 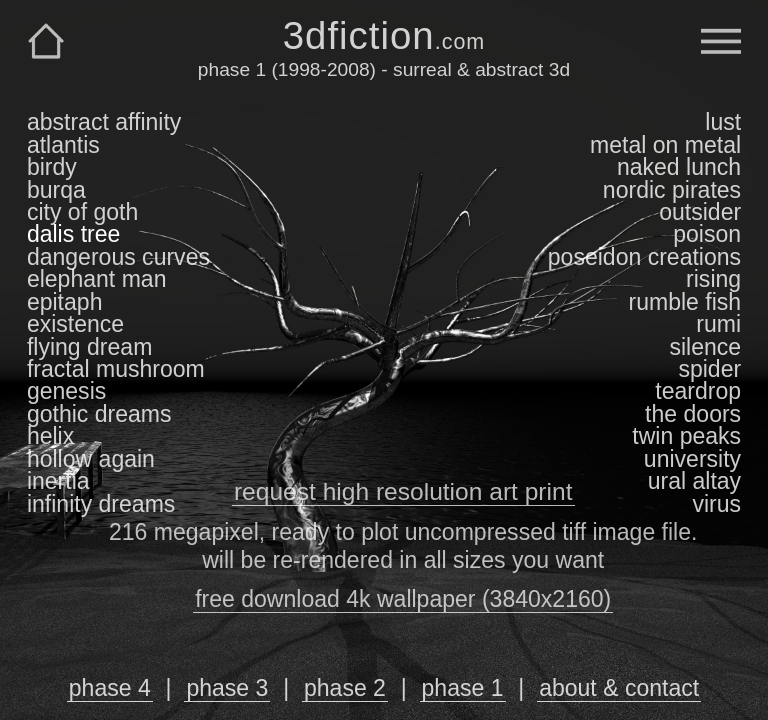 What do you see at coordinates (700, 212) in the screenshot?
I see `outsider` at bounding box center [700, 212].